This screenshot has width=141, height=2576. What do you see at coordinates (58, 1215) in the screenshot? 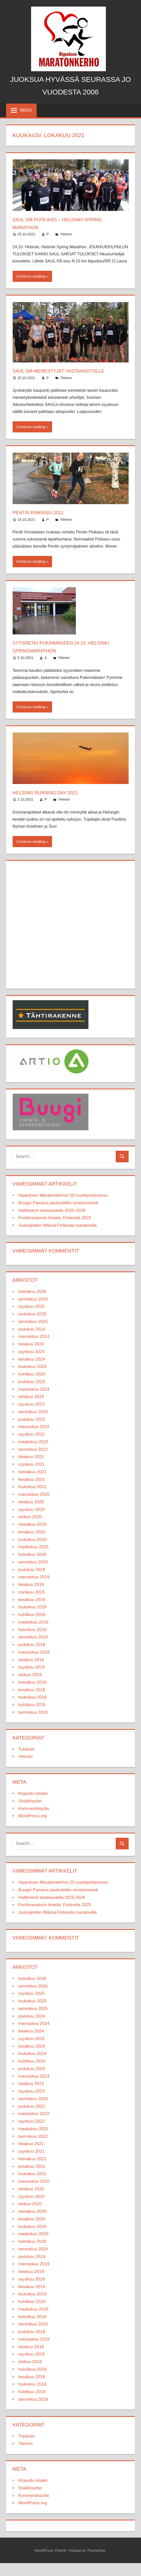
I see `Buugin Pamaus paukuteltiin onnistuneesti` at bounding box center [58, 1215].